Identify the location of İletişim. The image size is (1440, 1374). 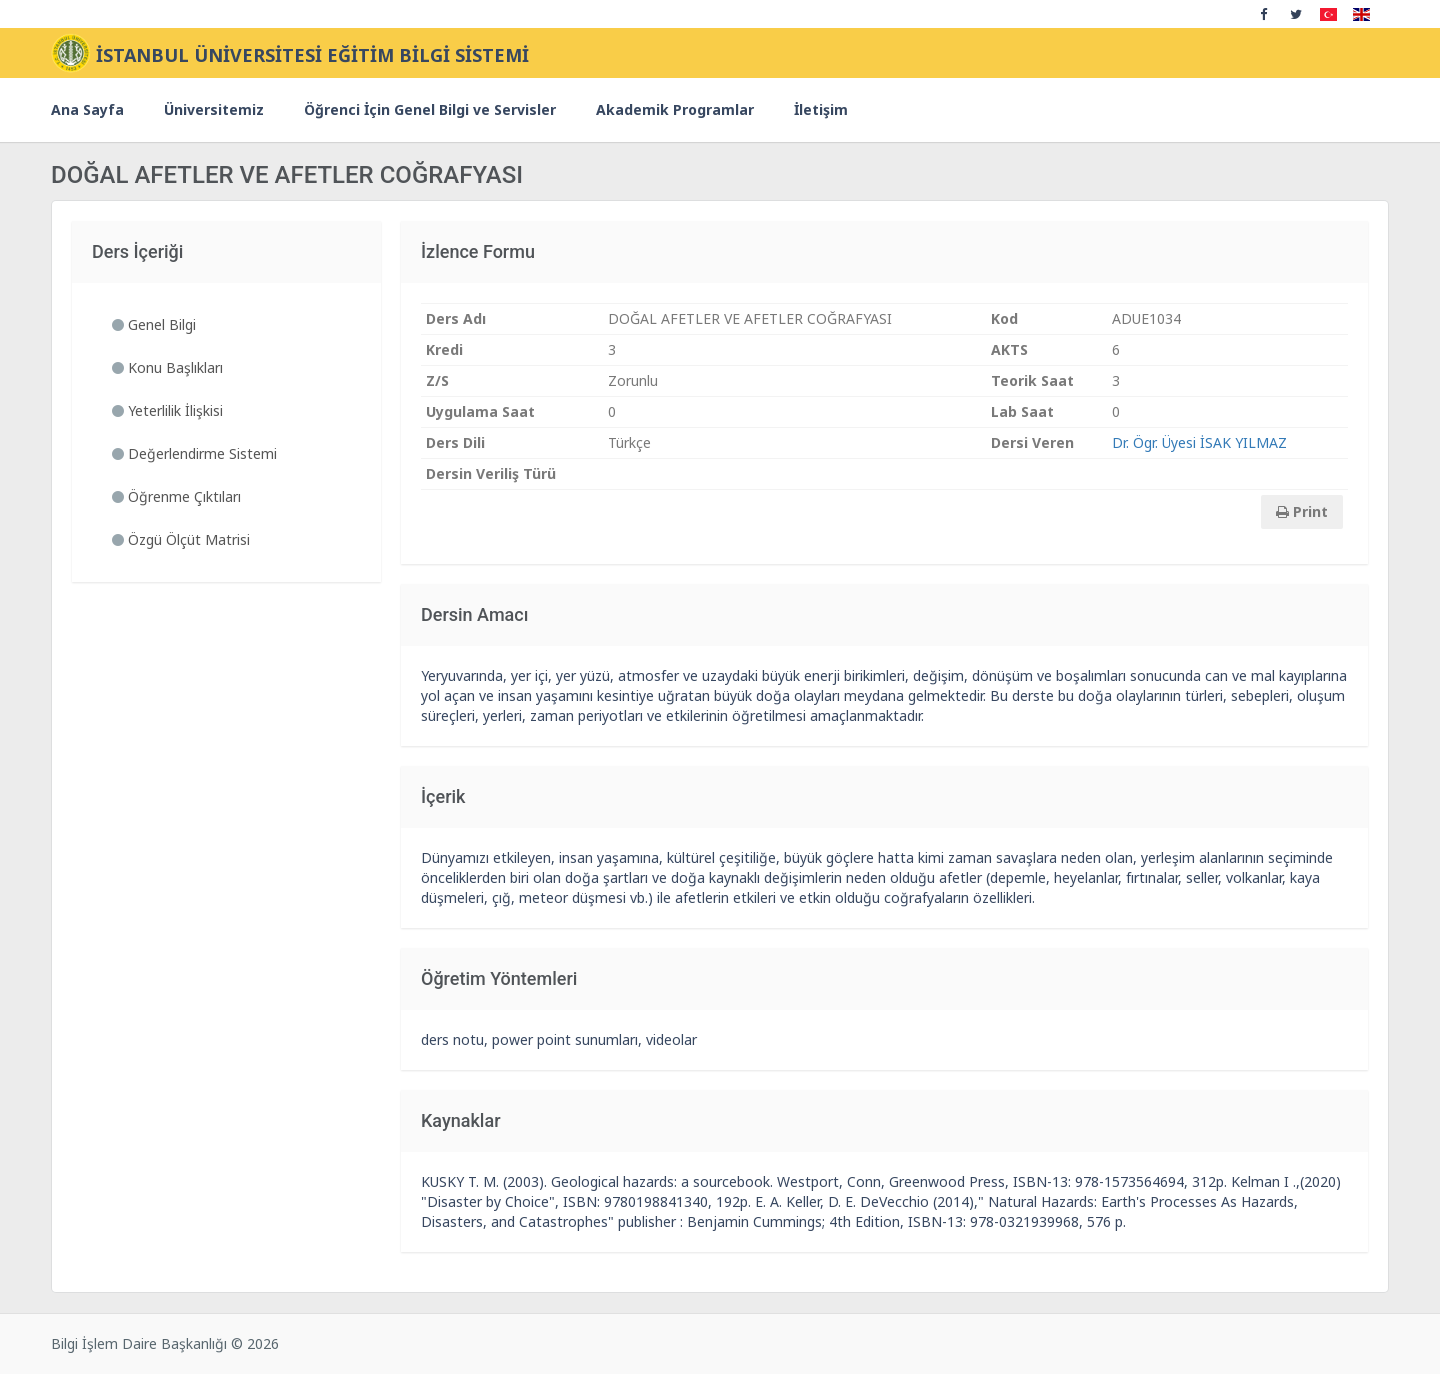
(821, 109).